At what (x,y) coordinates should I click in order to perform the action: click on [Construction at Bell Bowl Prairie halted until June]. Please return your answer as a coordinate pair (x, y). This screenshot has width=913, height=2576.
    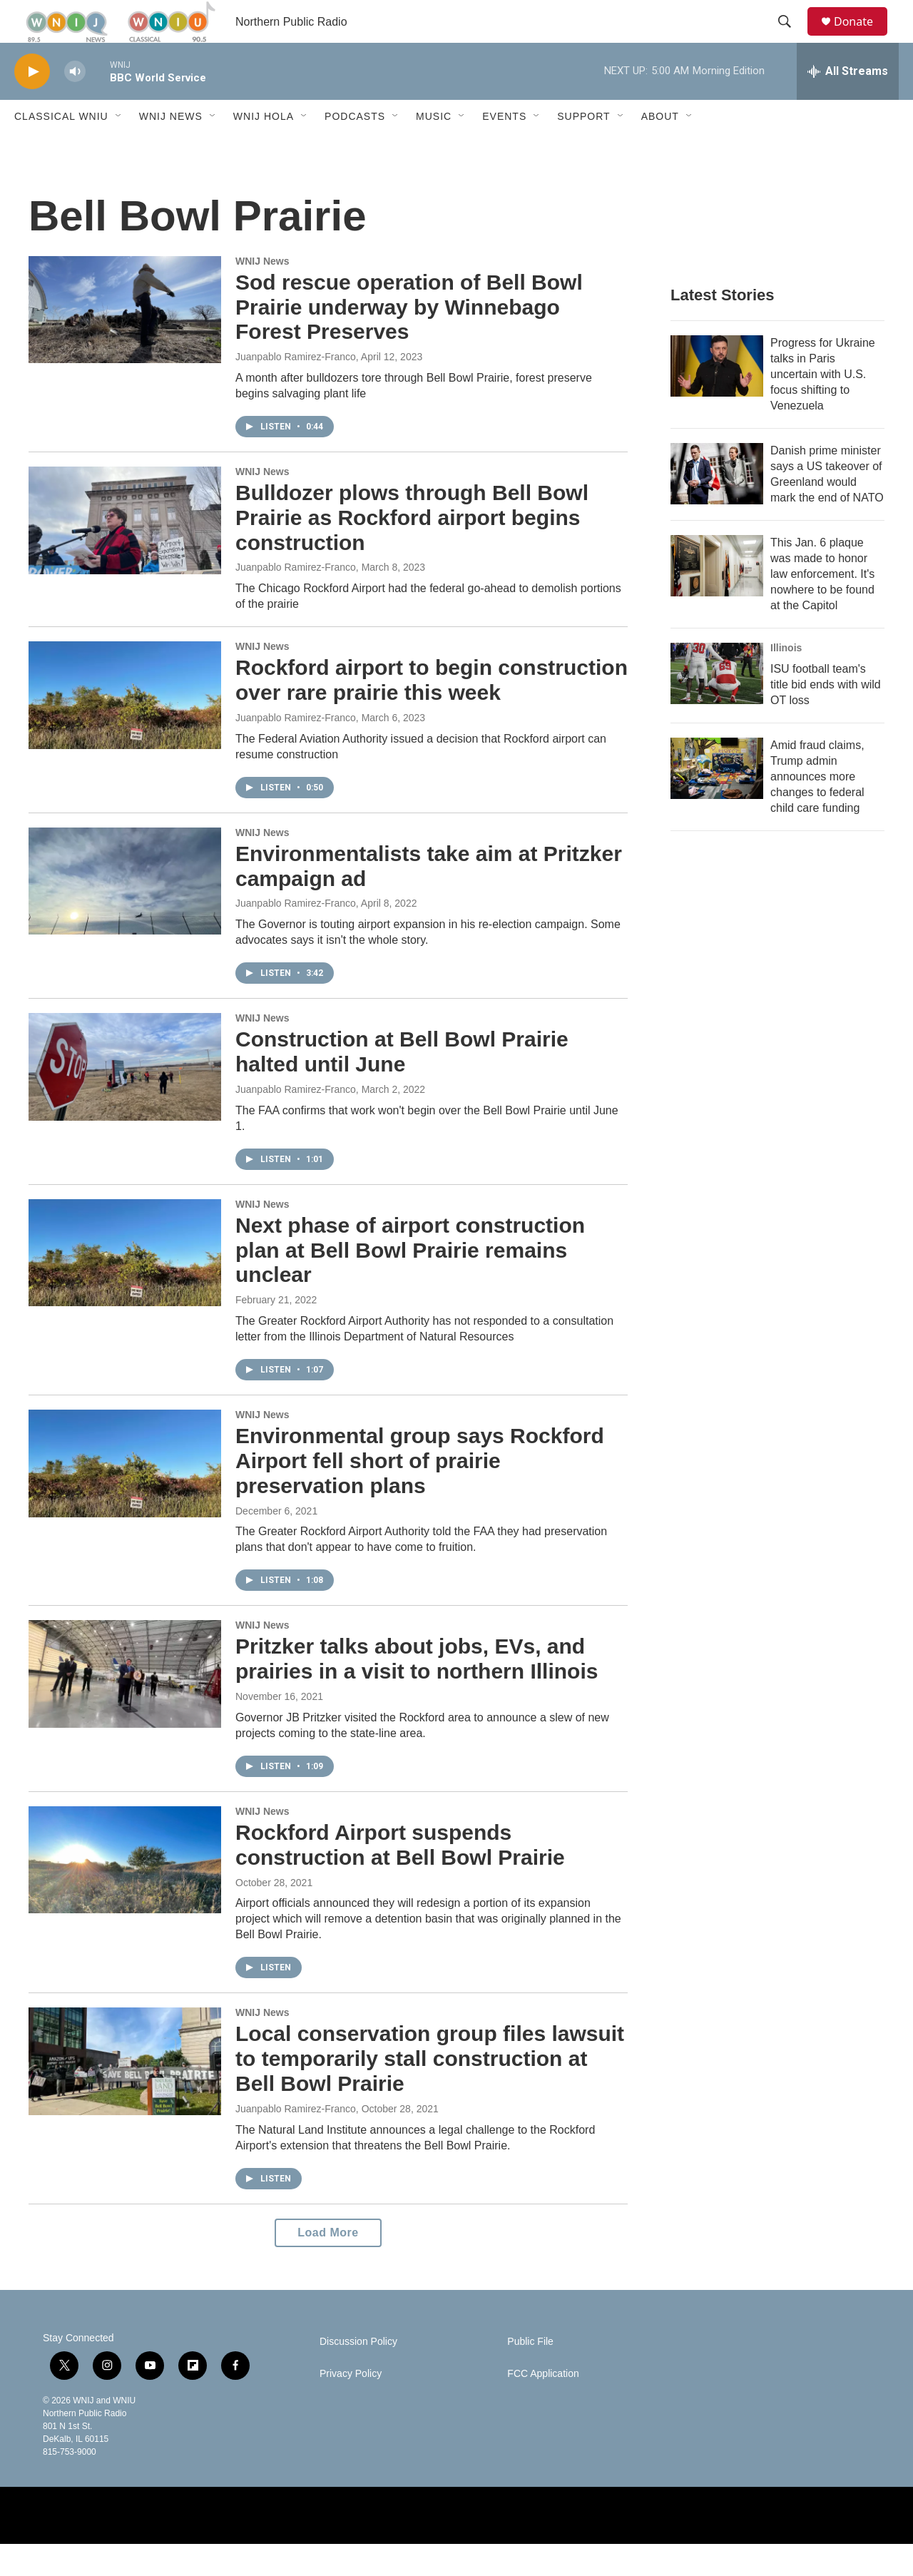
    Looking at the image, I should click on (125, 1098).